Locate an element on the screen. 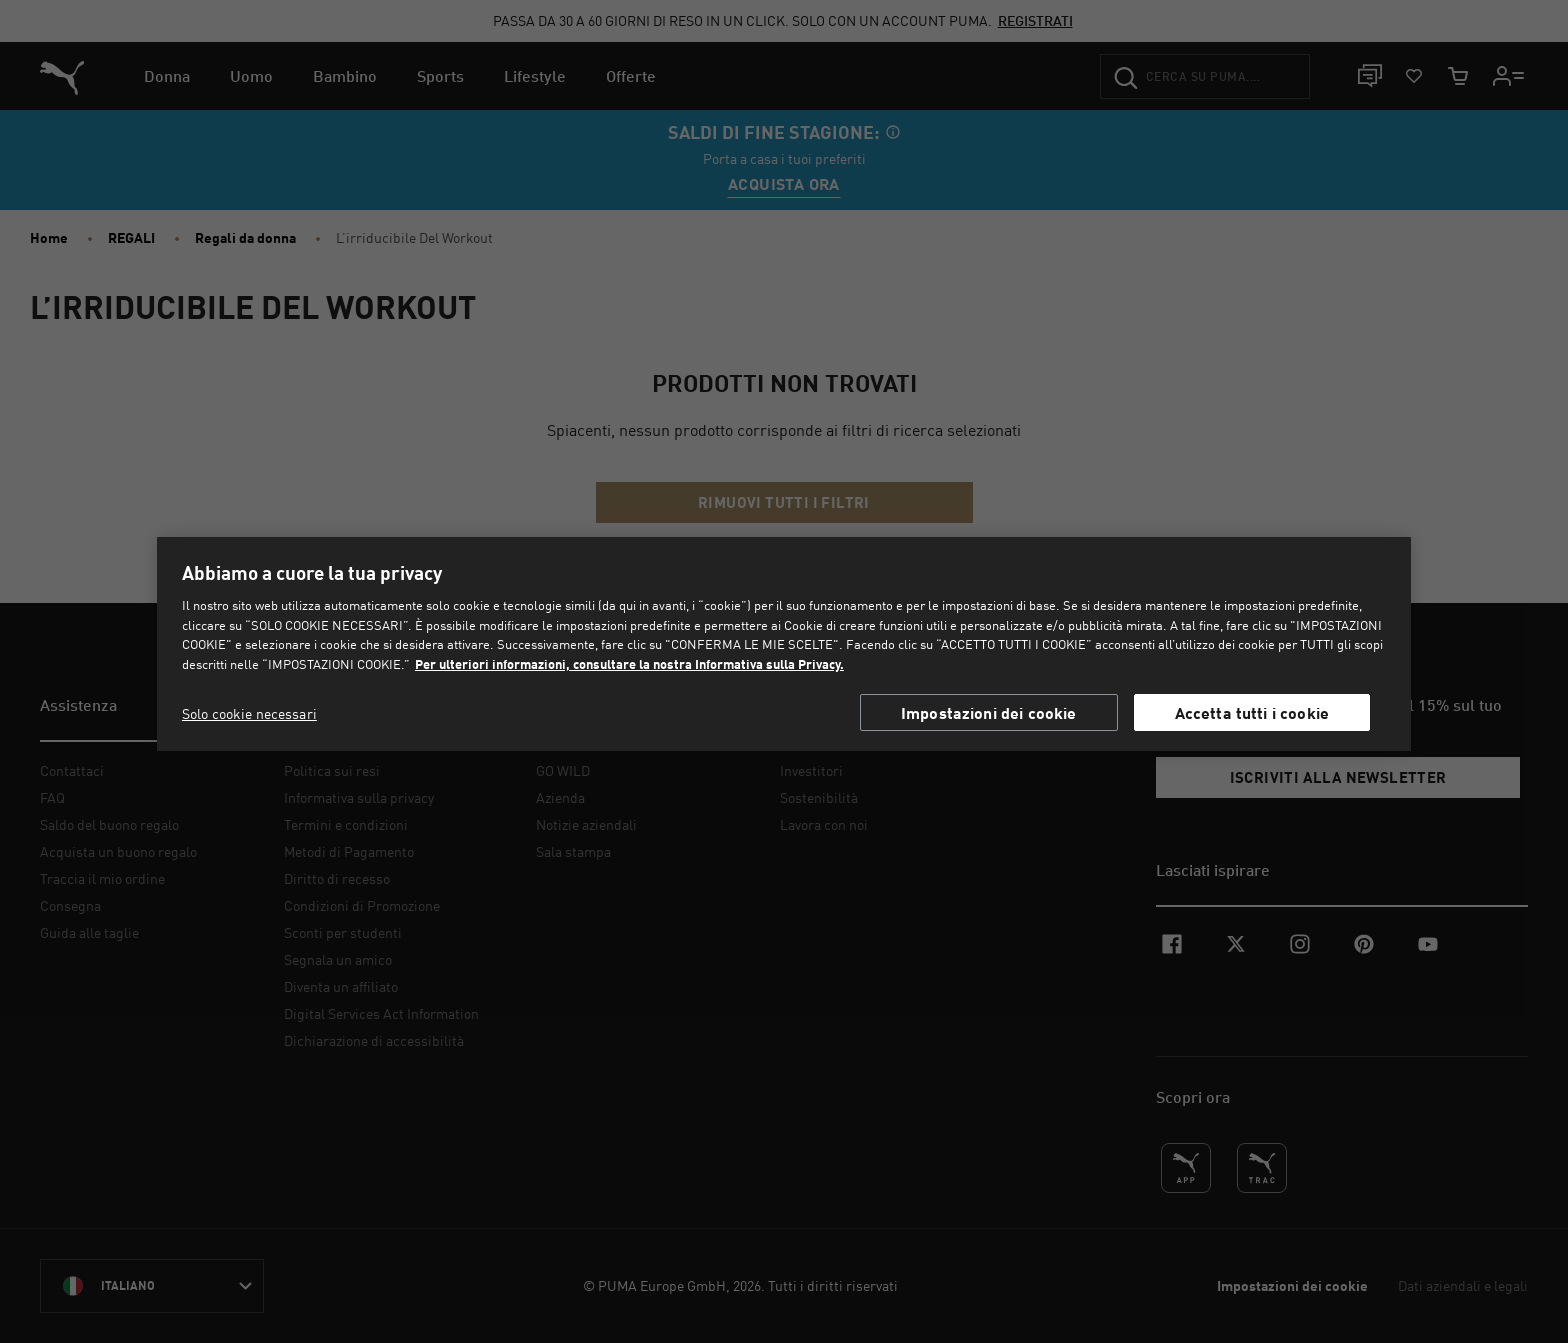 This screenshot has height=1343, width=1568. Accetta tutti i cookie is located at coordinates (1252, 712).